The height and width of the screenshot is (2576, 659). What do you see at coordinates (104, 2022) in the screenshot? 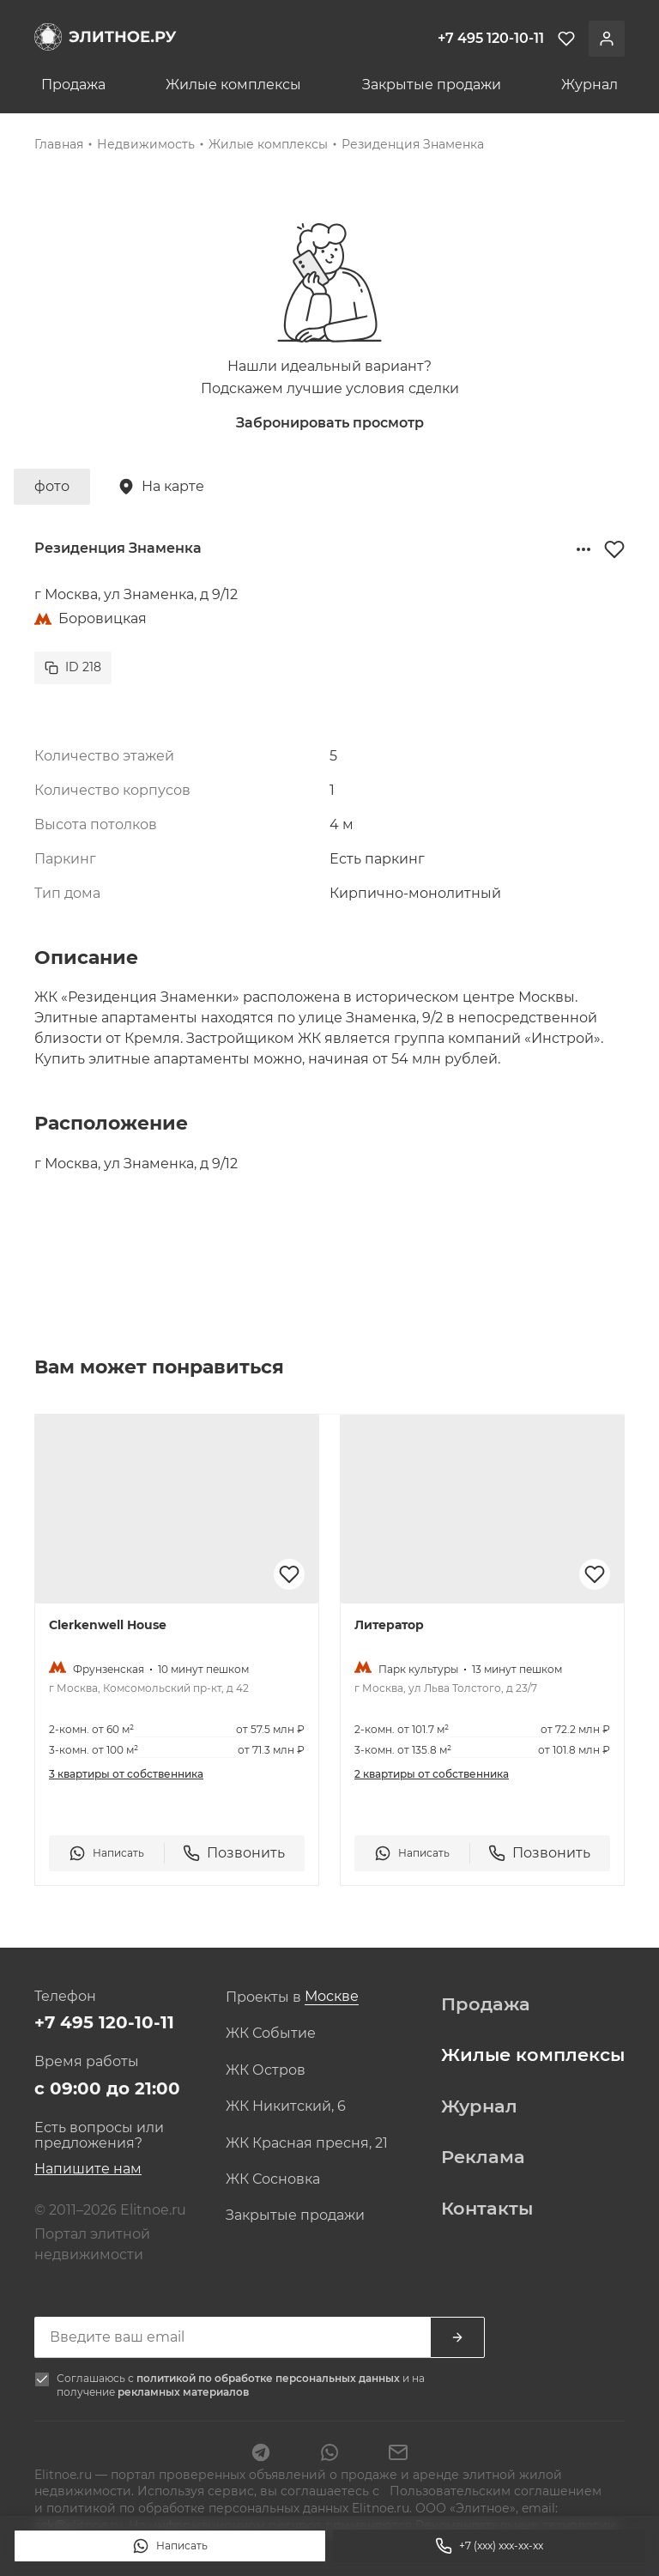
I see `+7 495 120-10-11` at bounding box center [104, 2022].